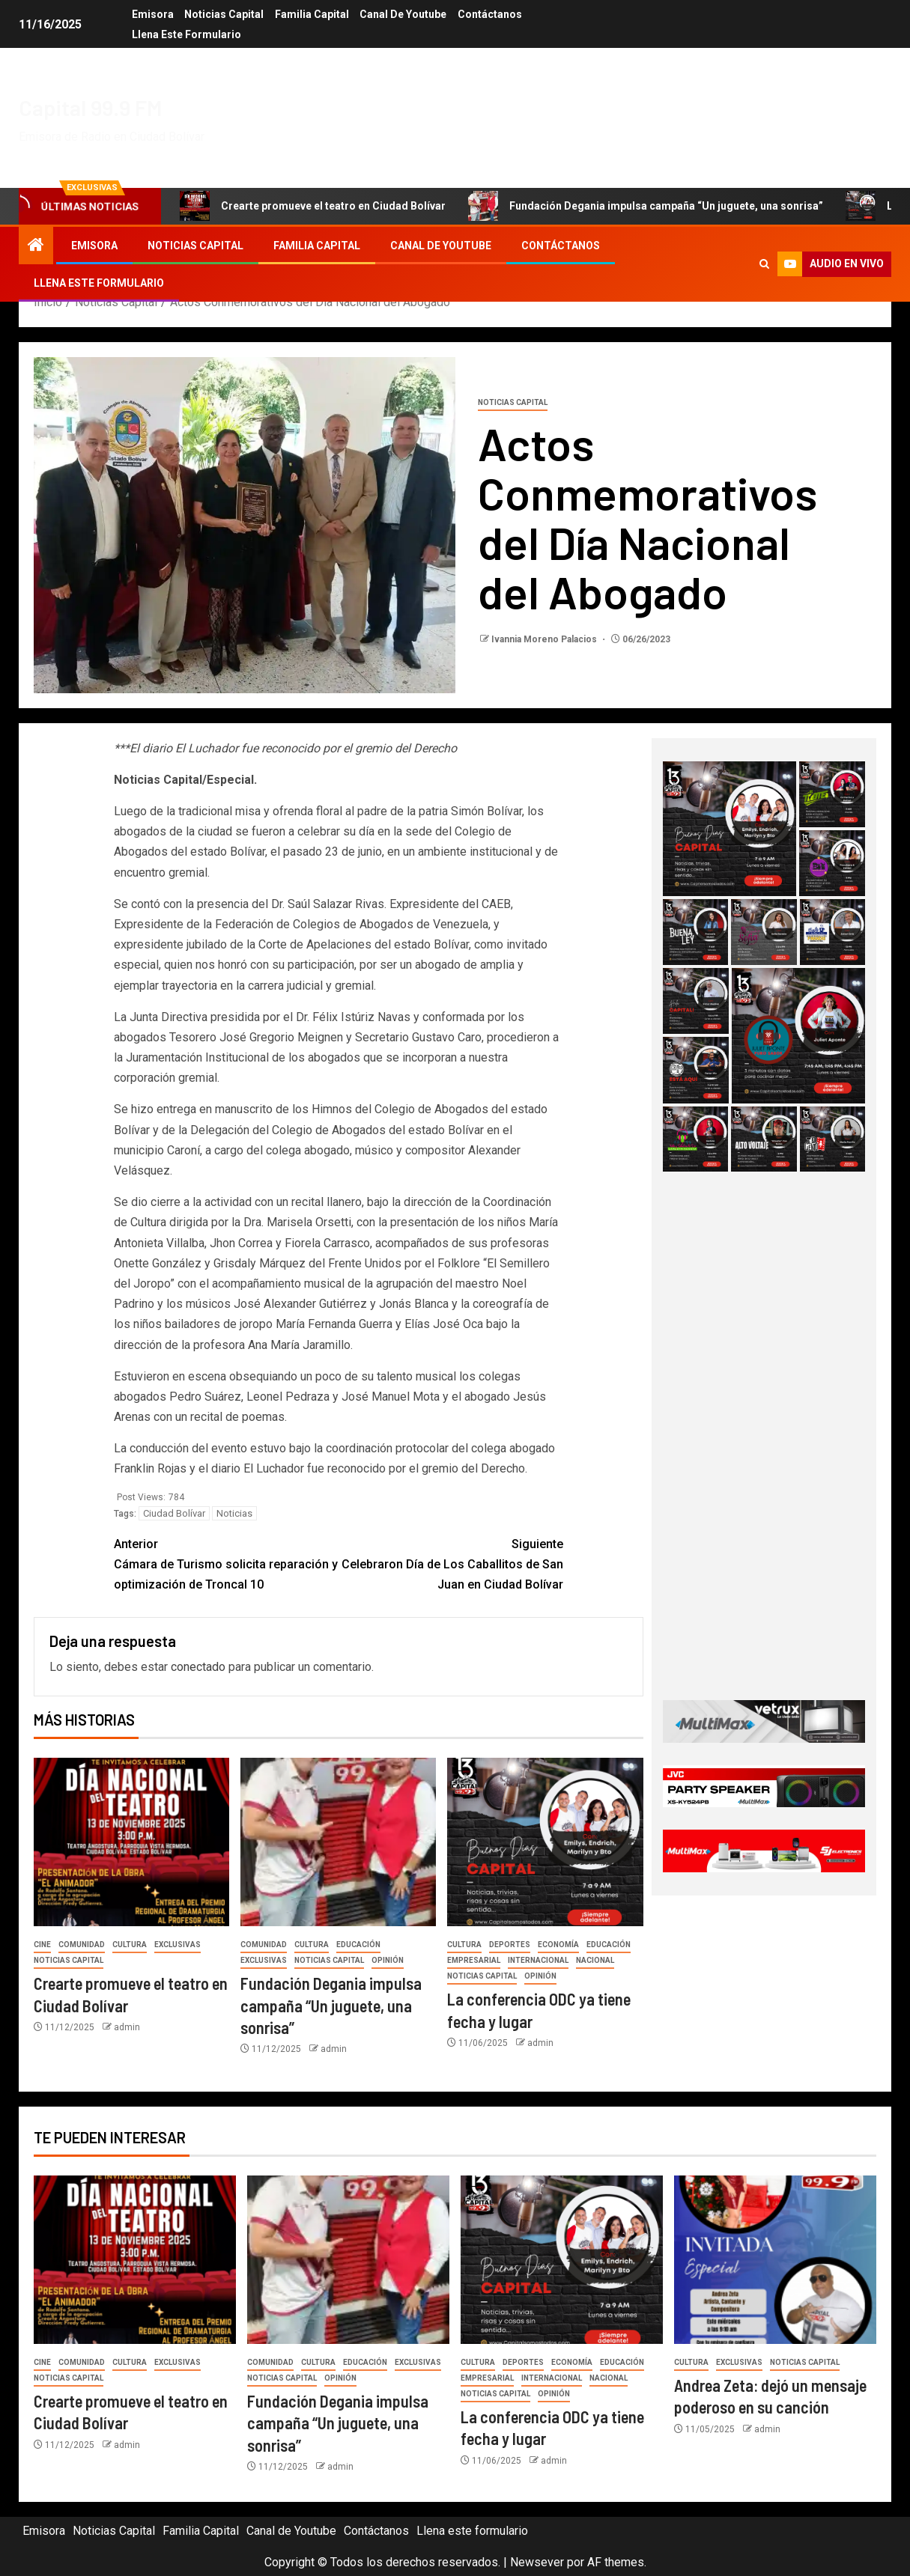 This screenshot has height=2576, width=910. I want to click on admin, so click(127, 2027).